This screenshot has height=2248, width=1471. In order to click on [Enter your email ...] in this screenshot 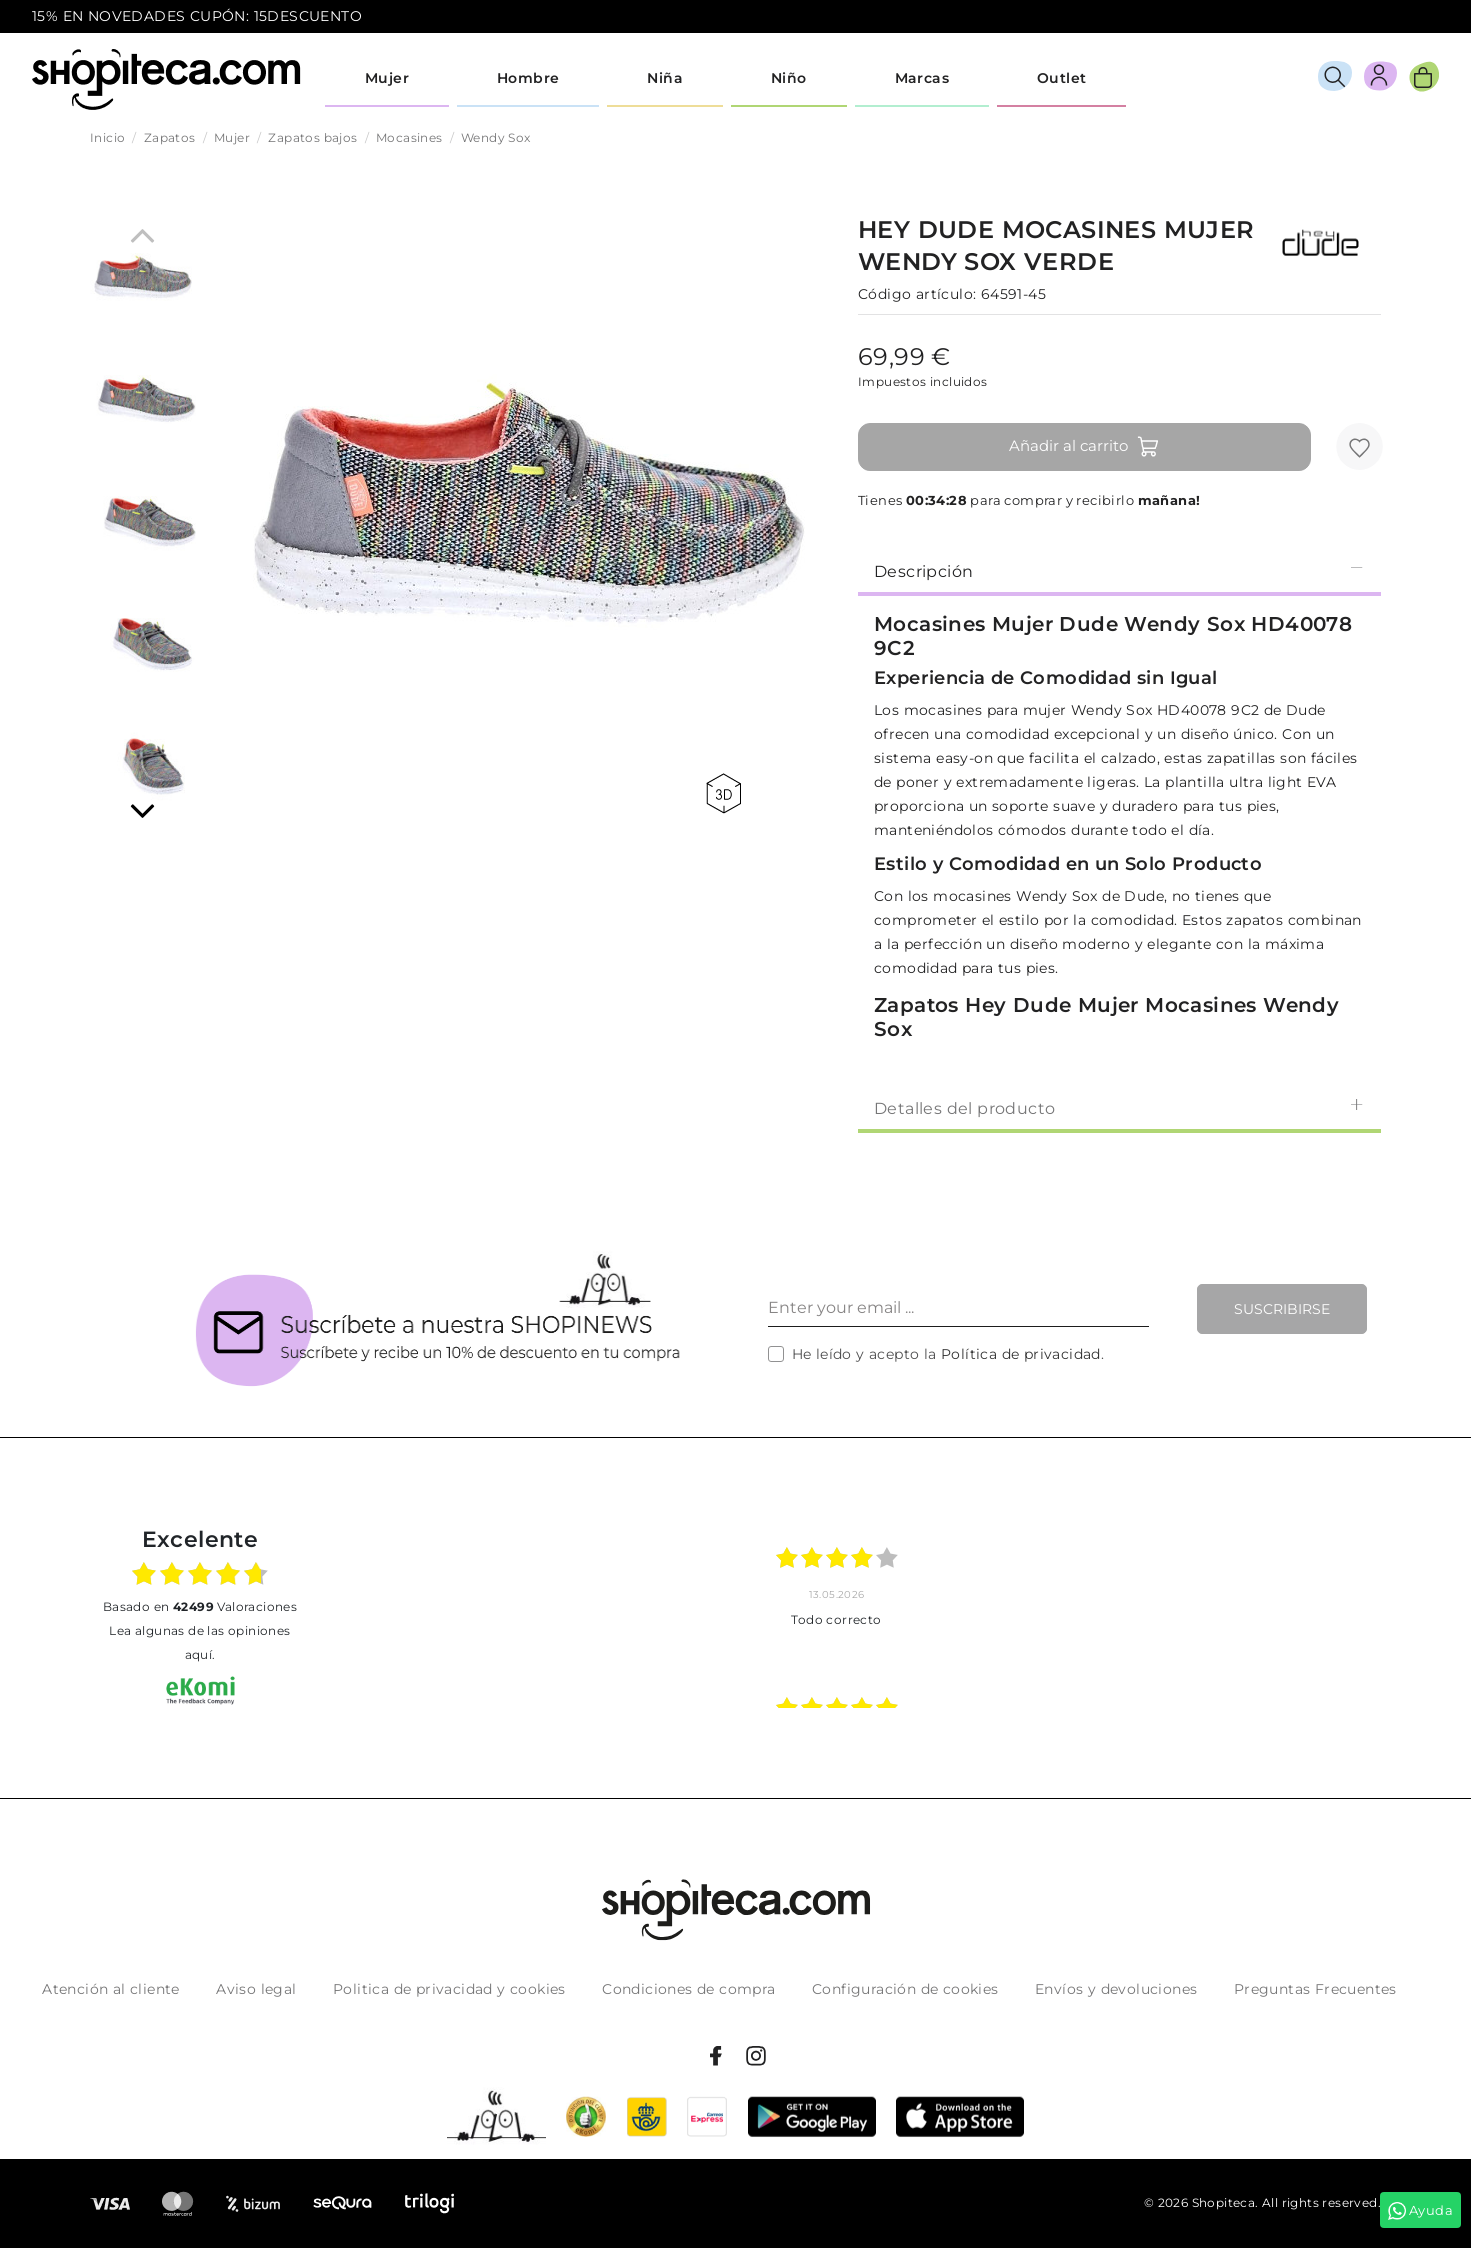, I will do `click(958, 1309)`.